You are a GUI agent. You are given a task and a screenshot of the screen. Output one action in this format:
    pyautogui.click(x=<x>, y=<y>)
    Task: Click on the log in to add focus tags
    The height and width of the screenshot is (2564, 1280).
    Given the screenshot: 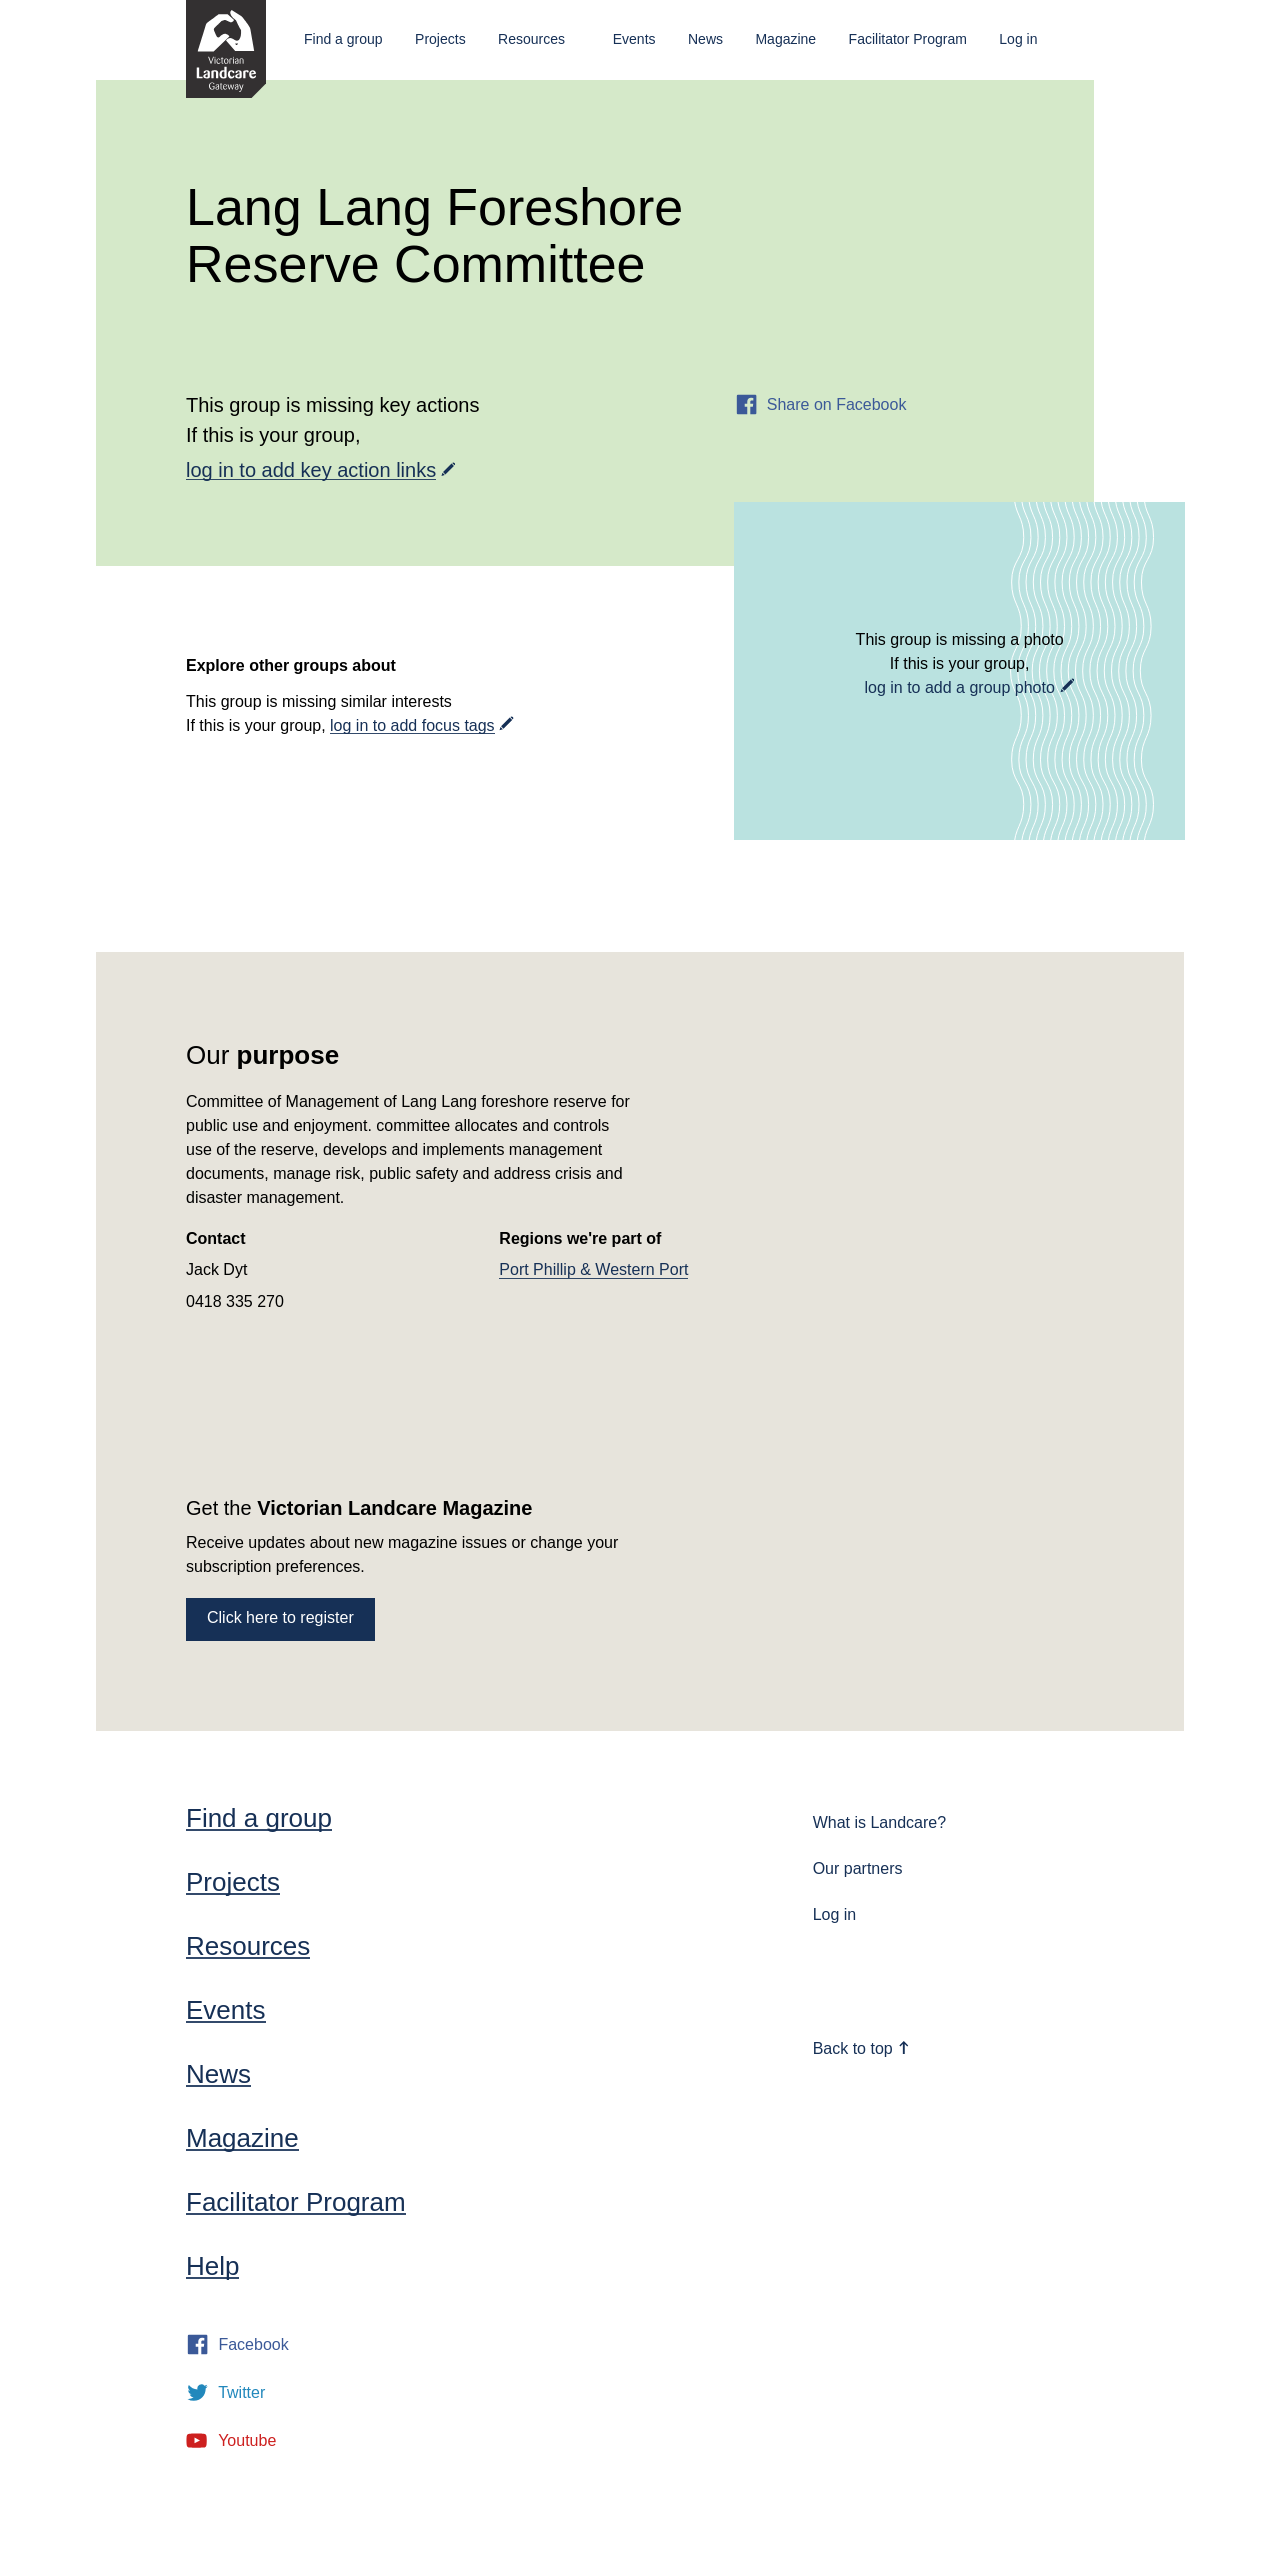 What is the action you would take?
    pyautogui.click(x=412, y=725)
    